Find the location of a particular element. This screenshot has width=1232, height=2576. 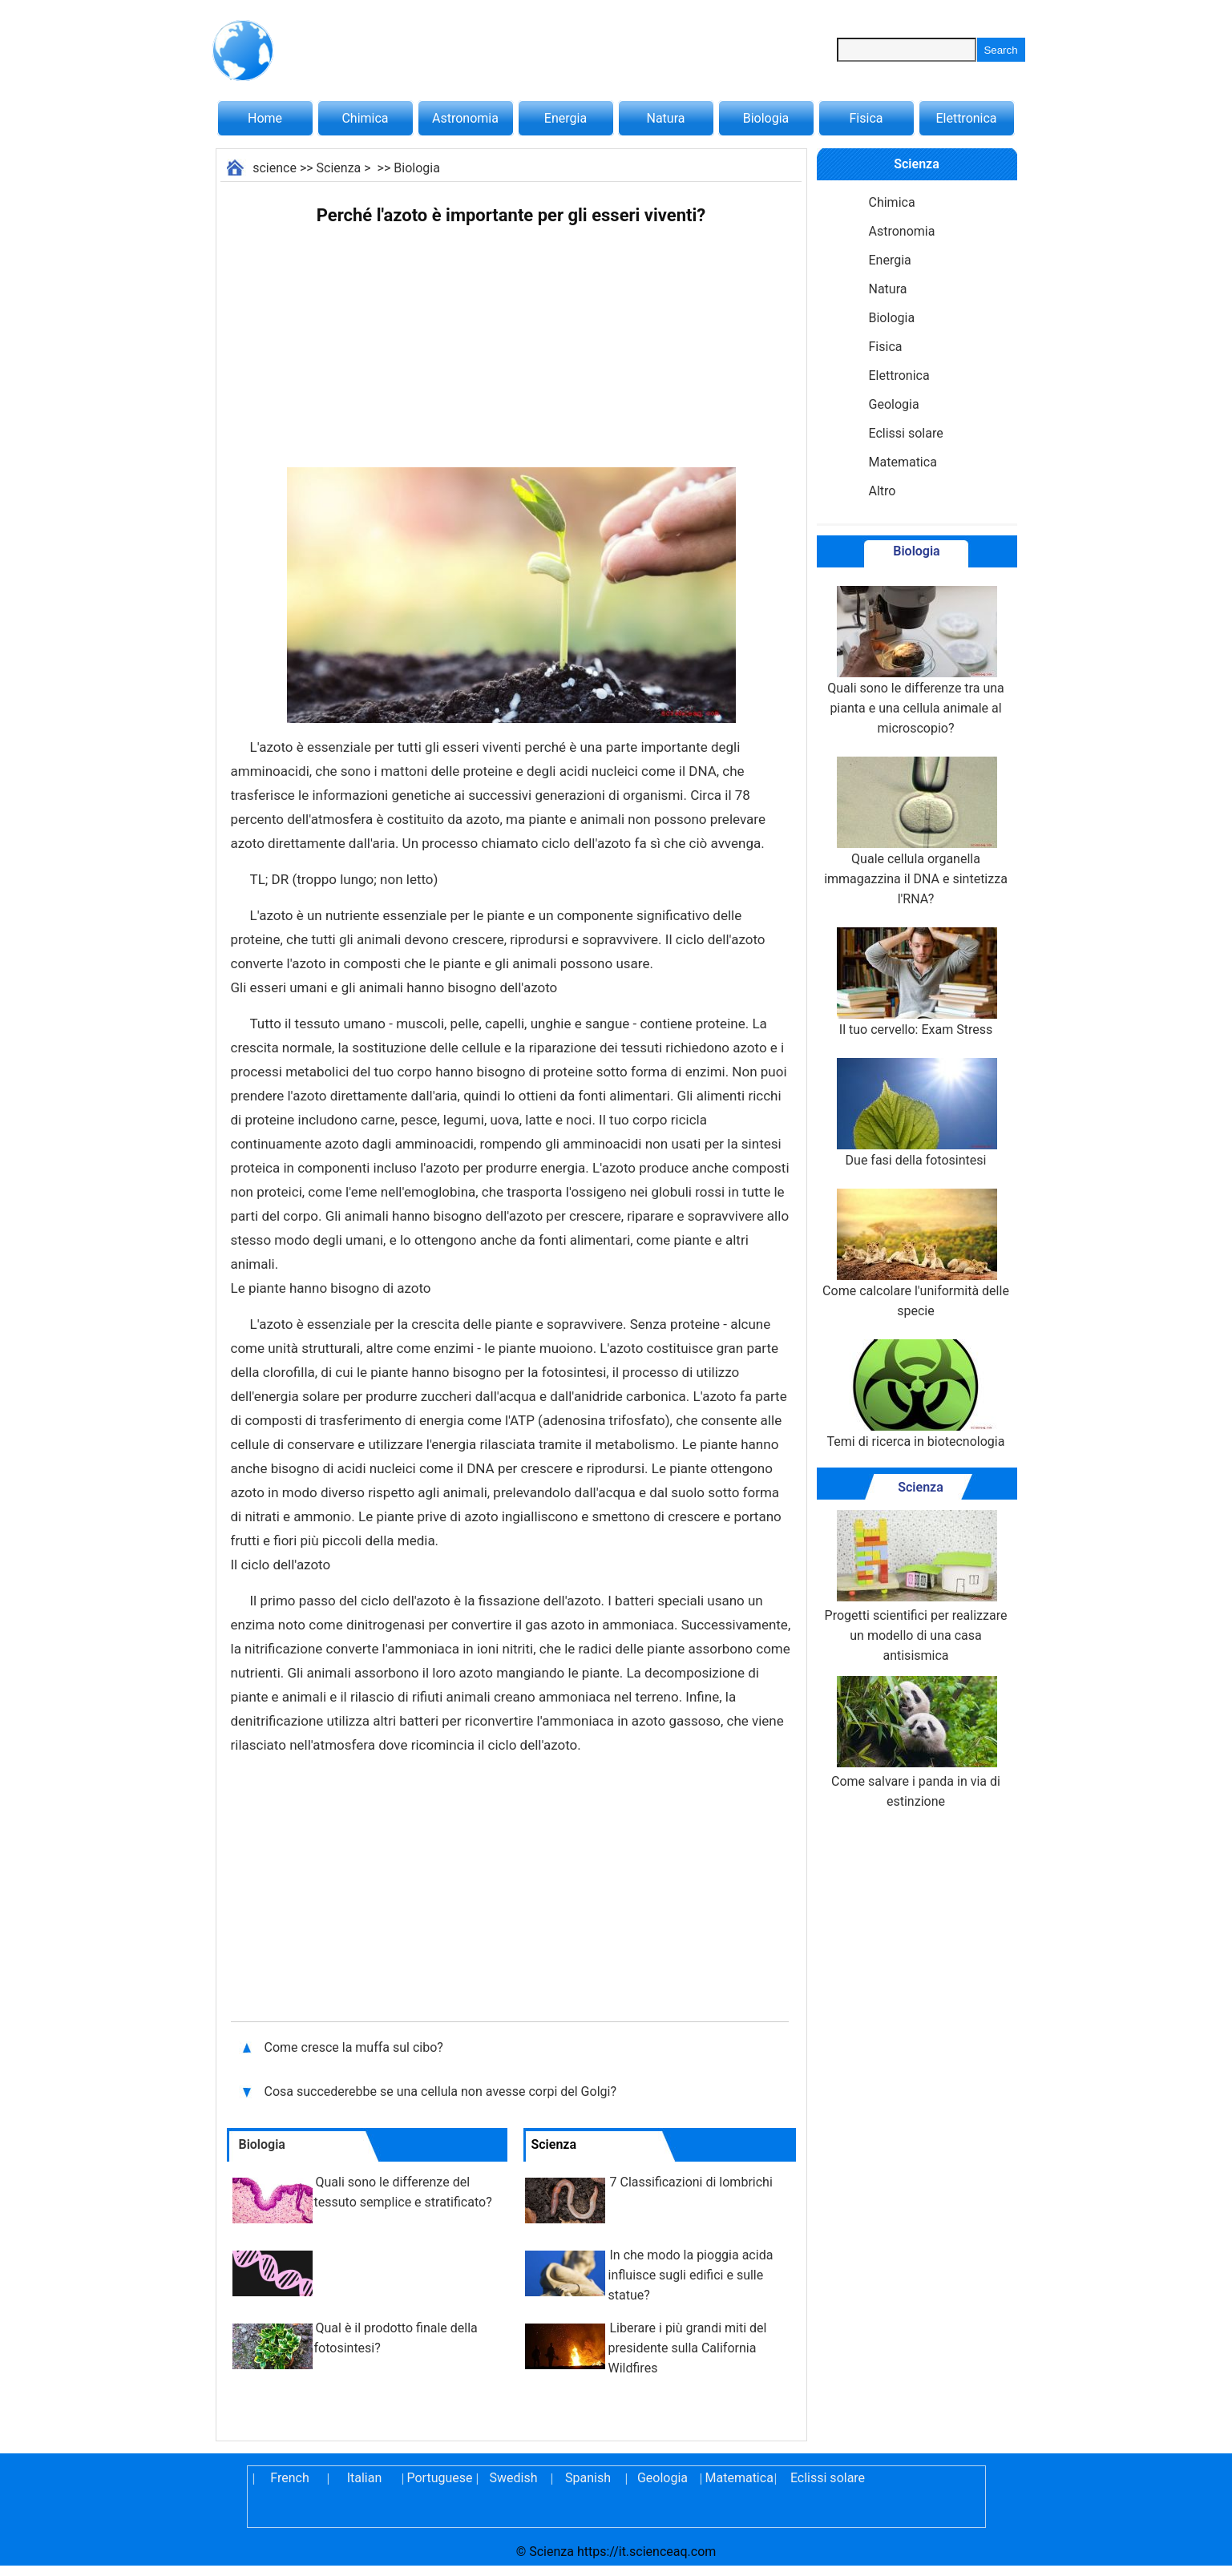

Come calcolare l'uniformità delle specie is located at coordinates (915, 1253).